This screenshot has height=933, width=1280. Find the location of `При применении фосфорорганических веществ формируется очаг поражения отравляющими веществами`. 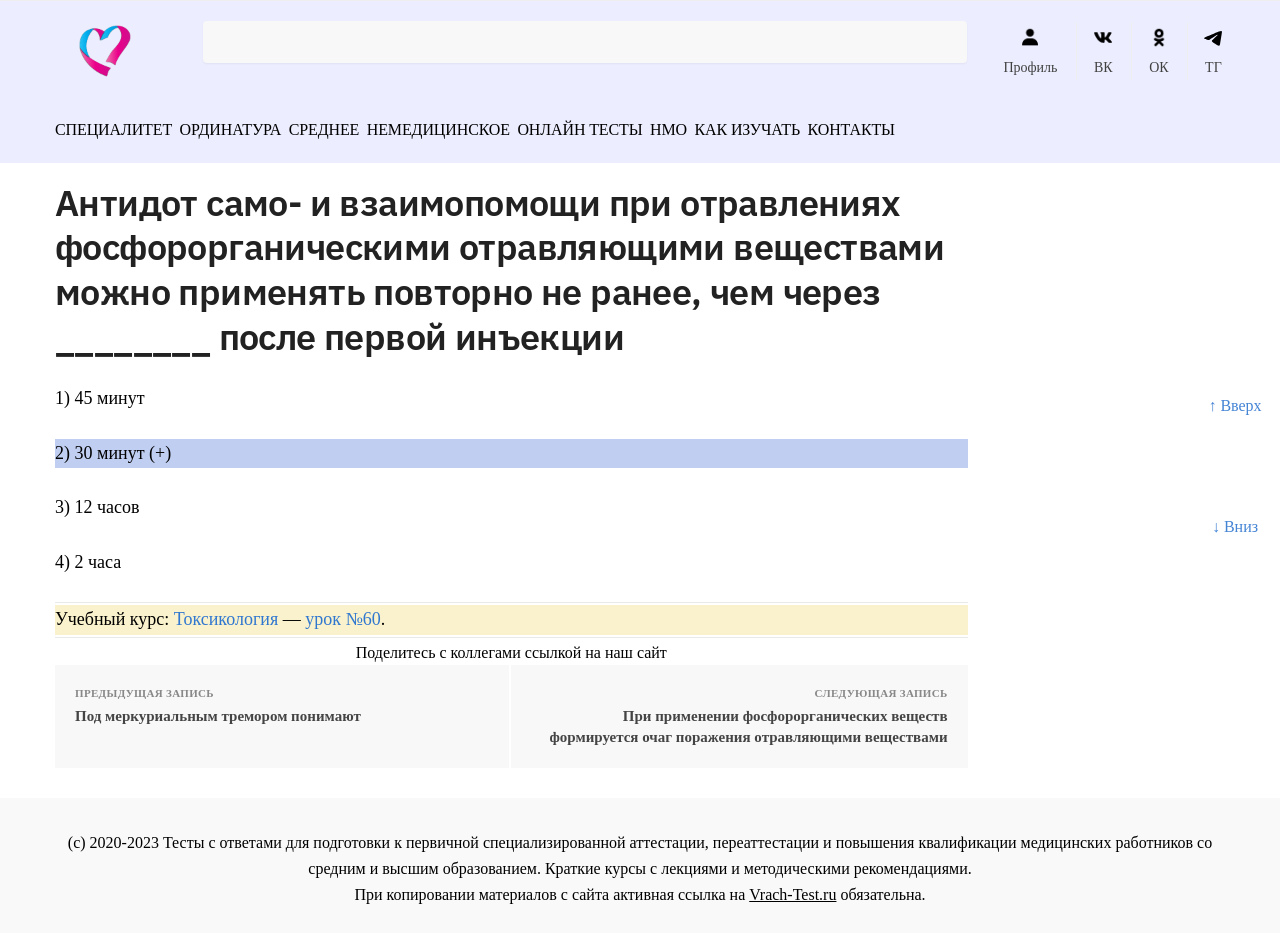

При применении фосфорорганических веществ формируется очаг поражения отравляющими веществами is located at coordinates (748, 719).